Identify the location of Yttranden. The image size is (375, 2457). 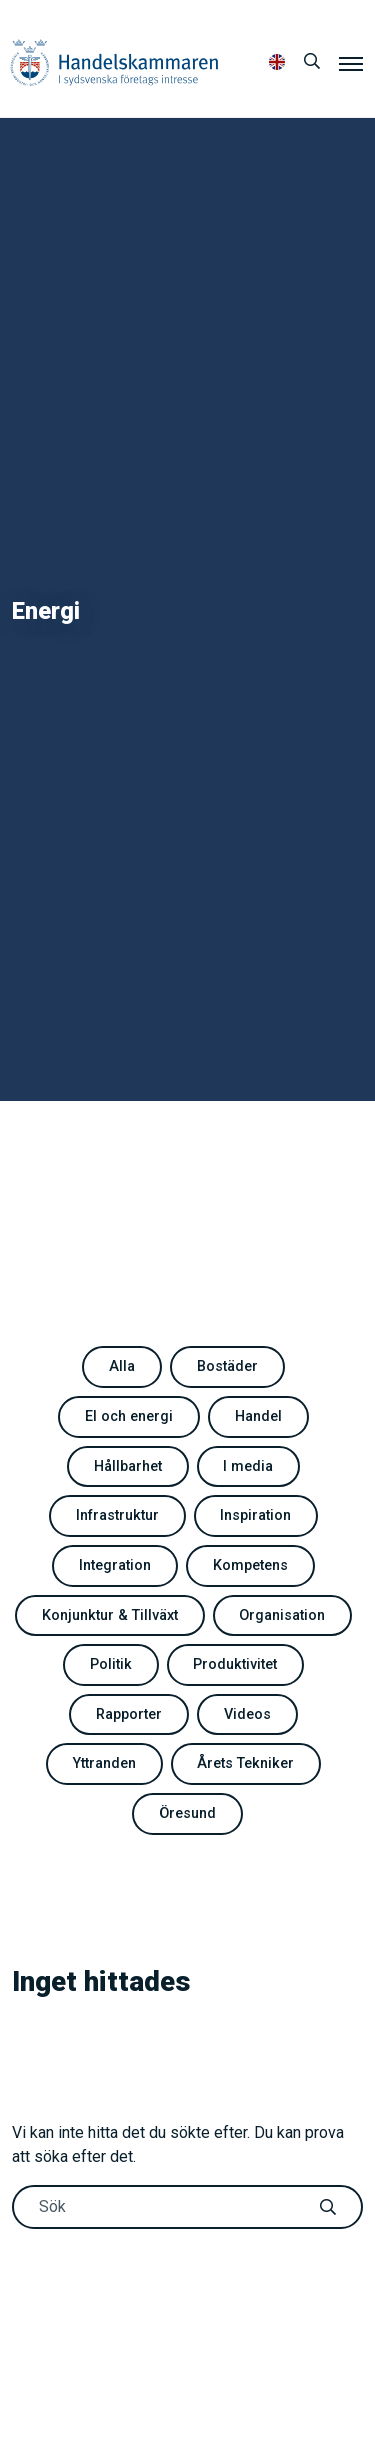
(104, 1763).